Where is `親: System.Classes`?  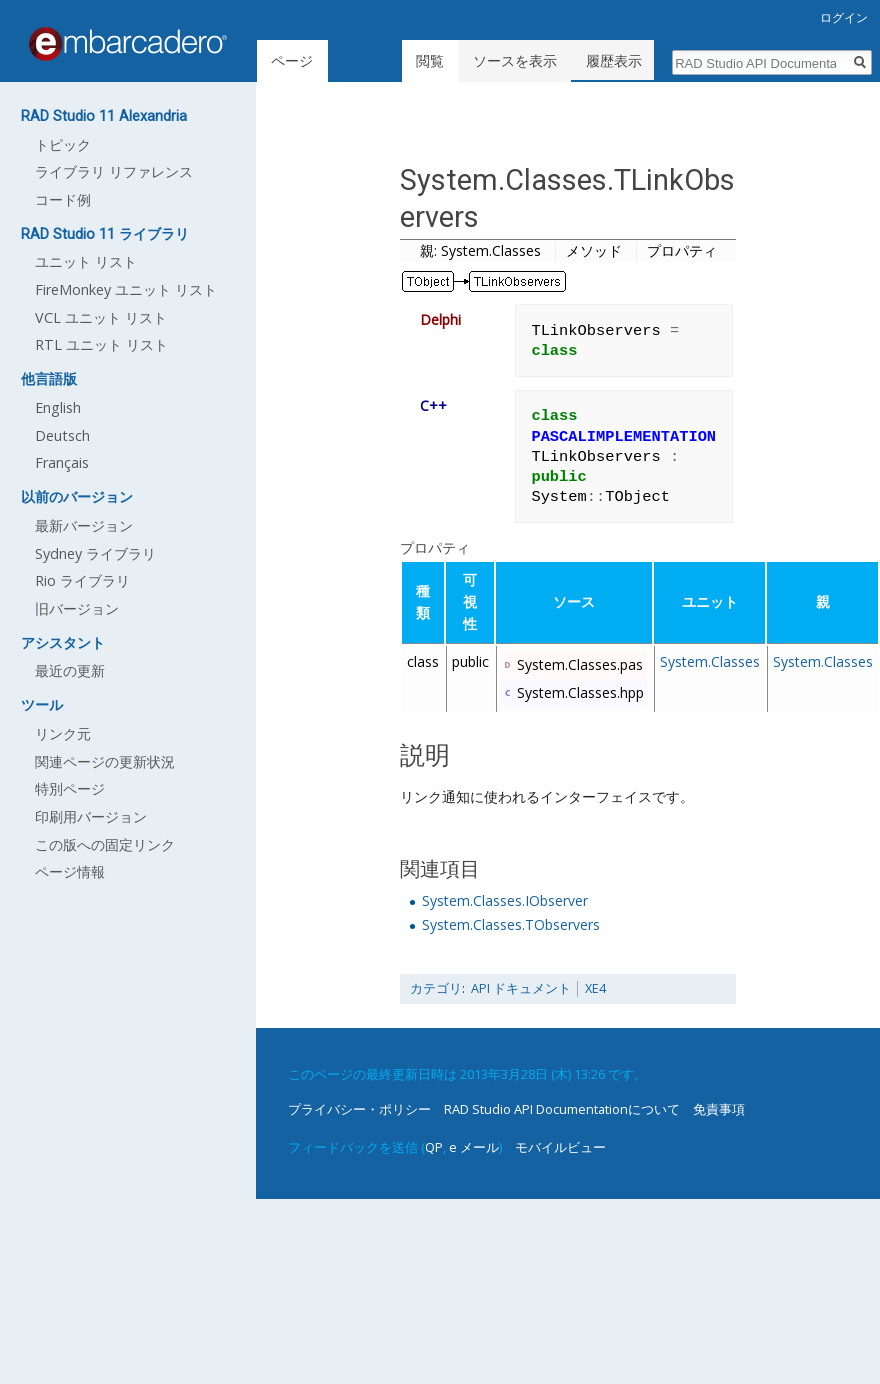
親: System.Classes is located at coordinates (480, 250).